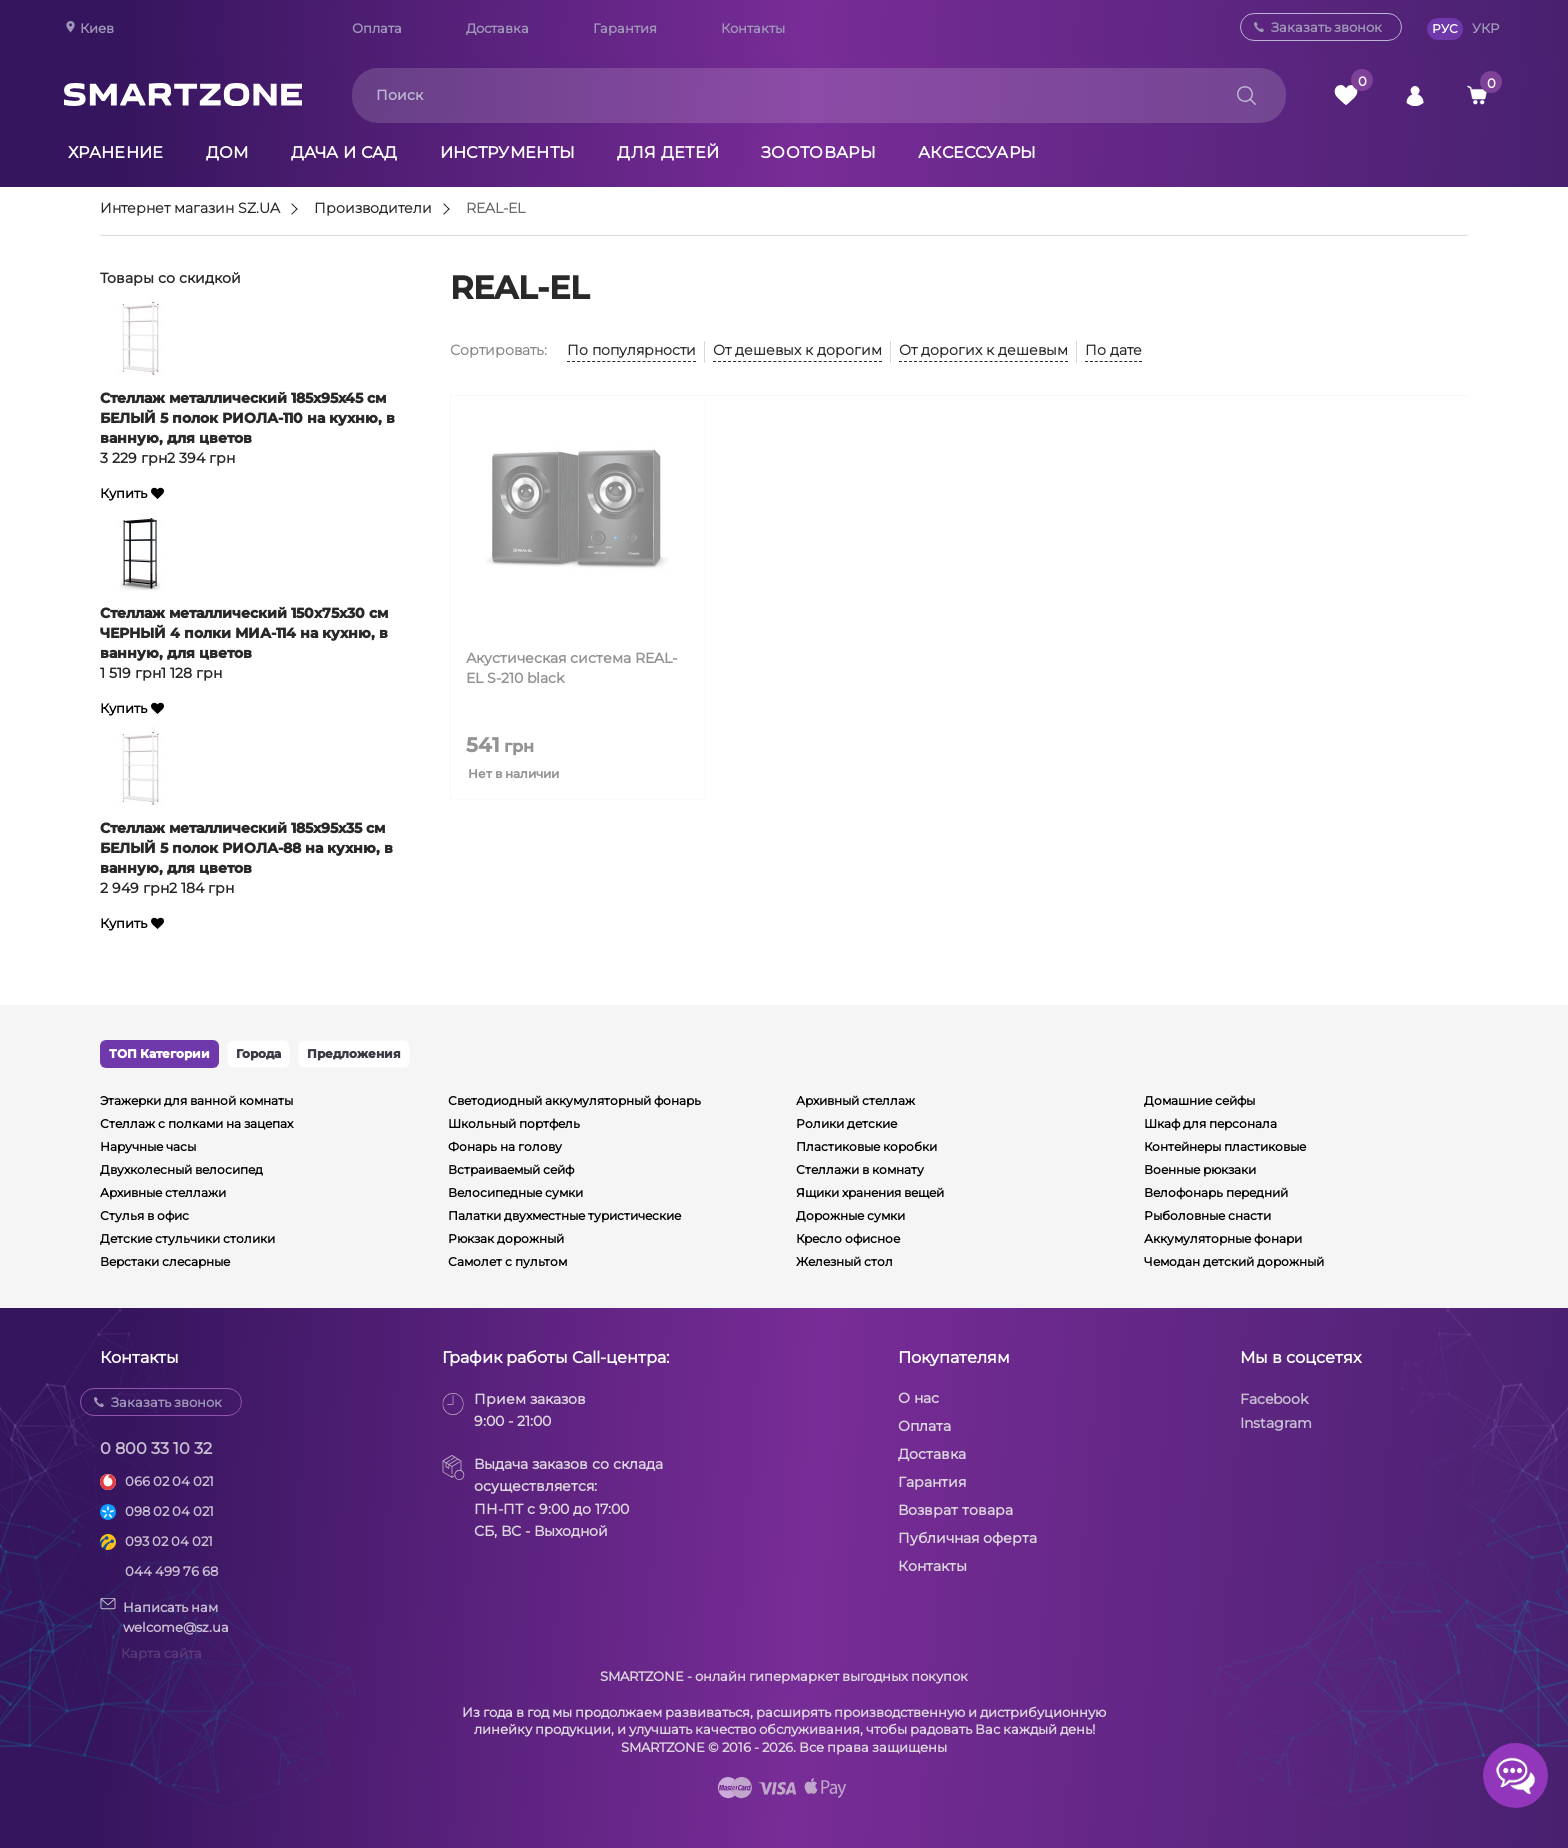  I want to click on Светодиодный аккумуляторный фонарь, so click(574, 1100).